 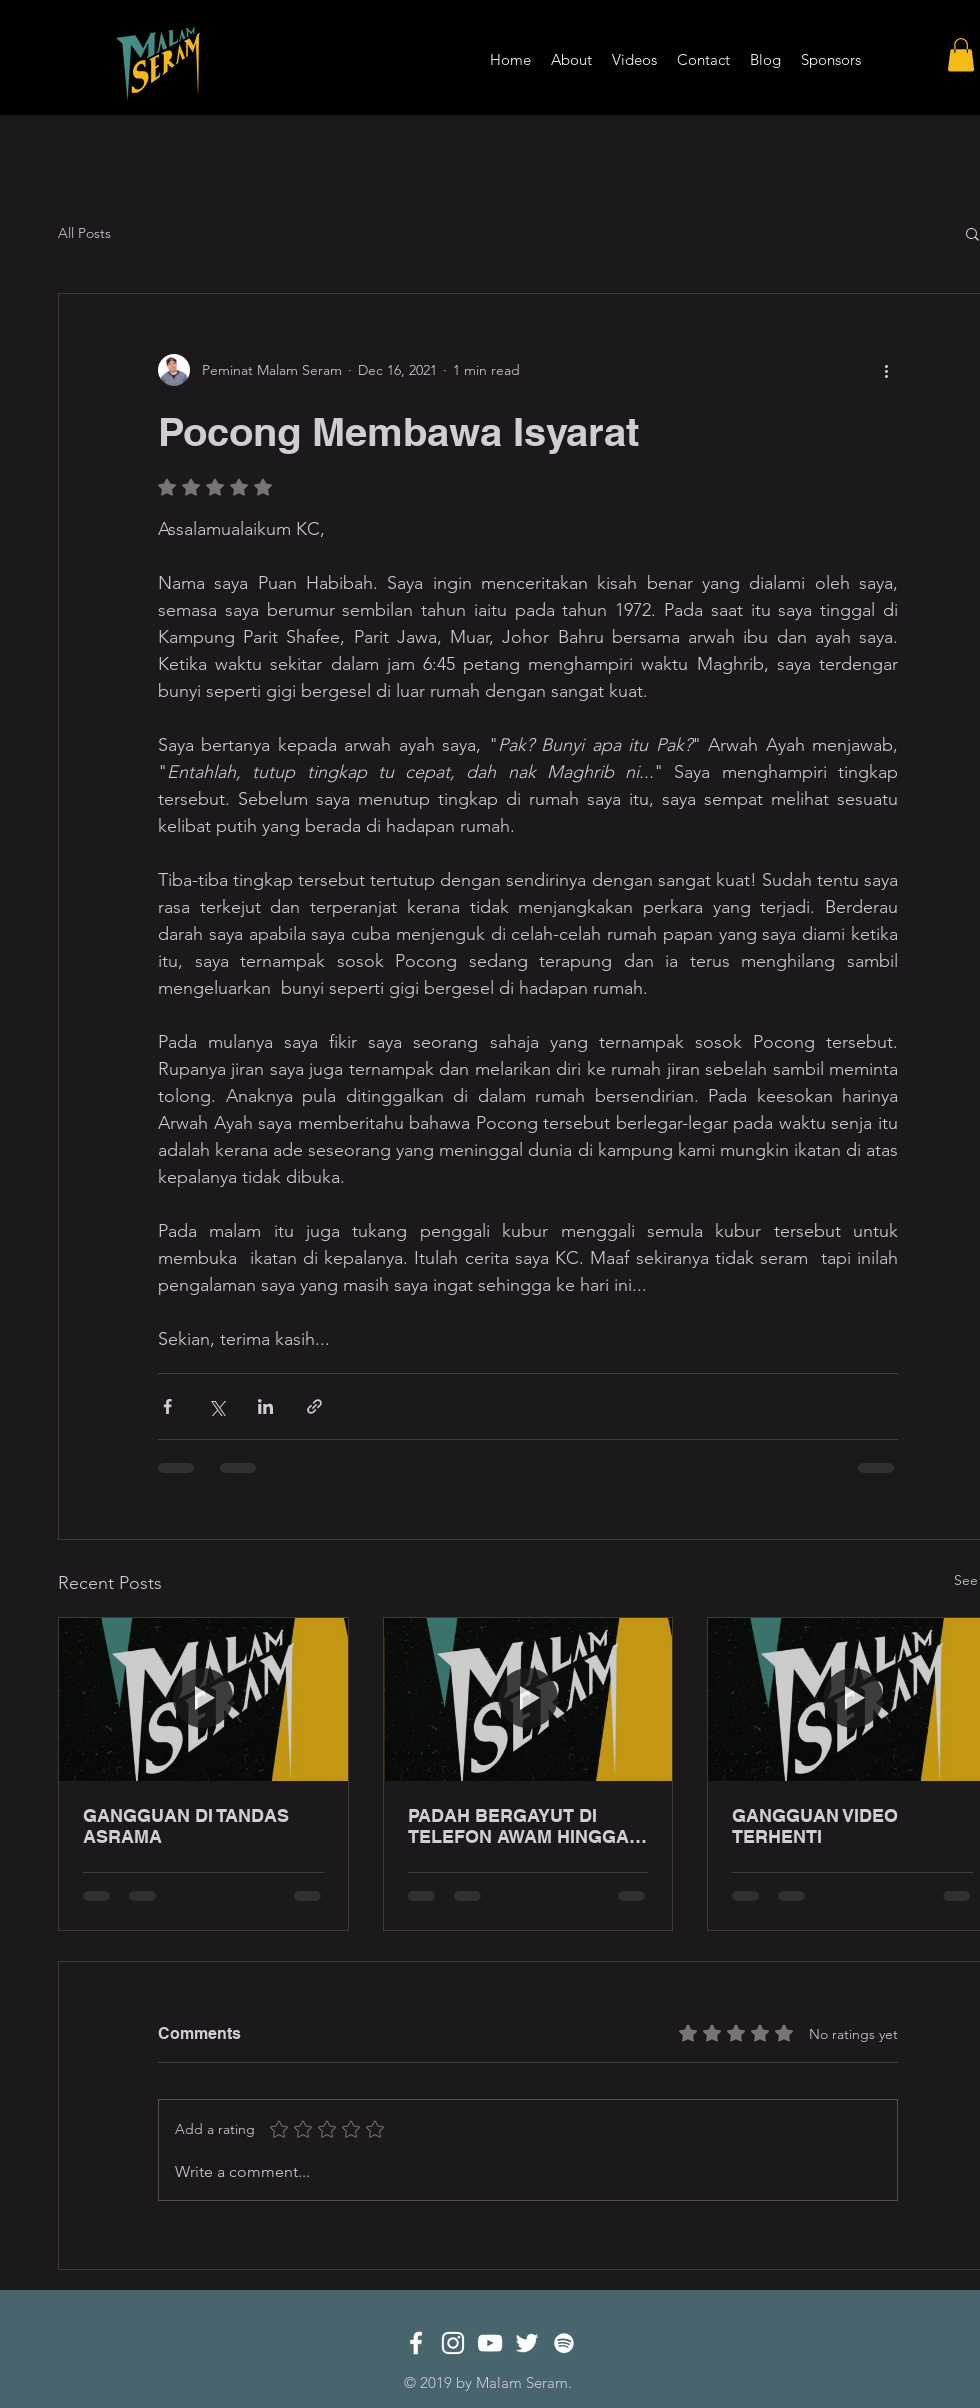 What do you see at coordinates (203, 1699) in the screenshot?
I see `[GANGGUAN DI TANDAS ASRAMA]` at bounding box center [203, 1699].